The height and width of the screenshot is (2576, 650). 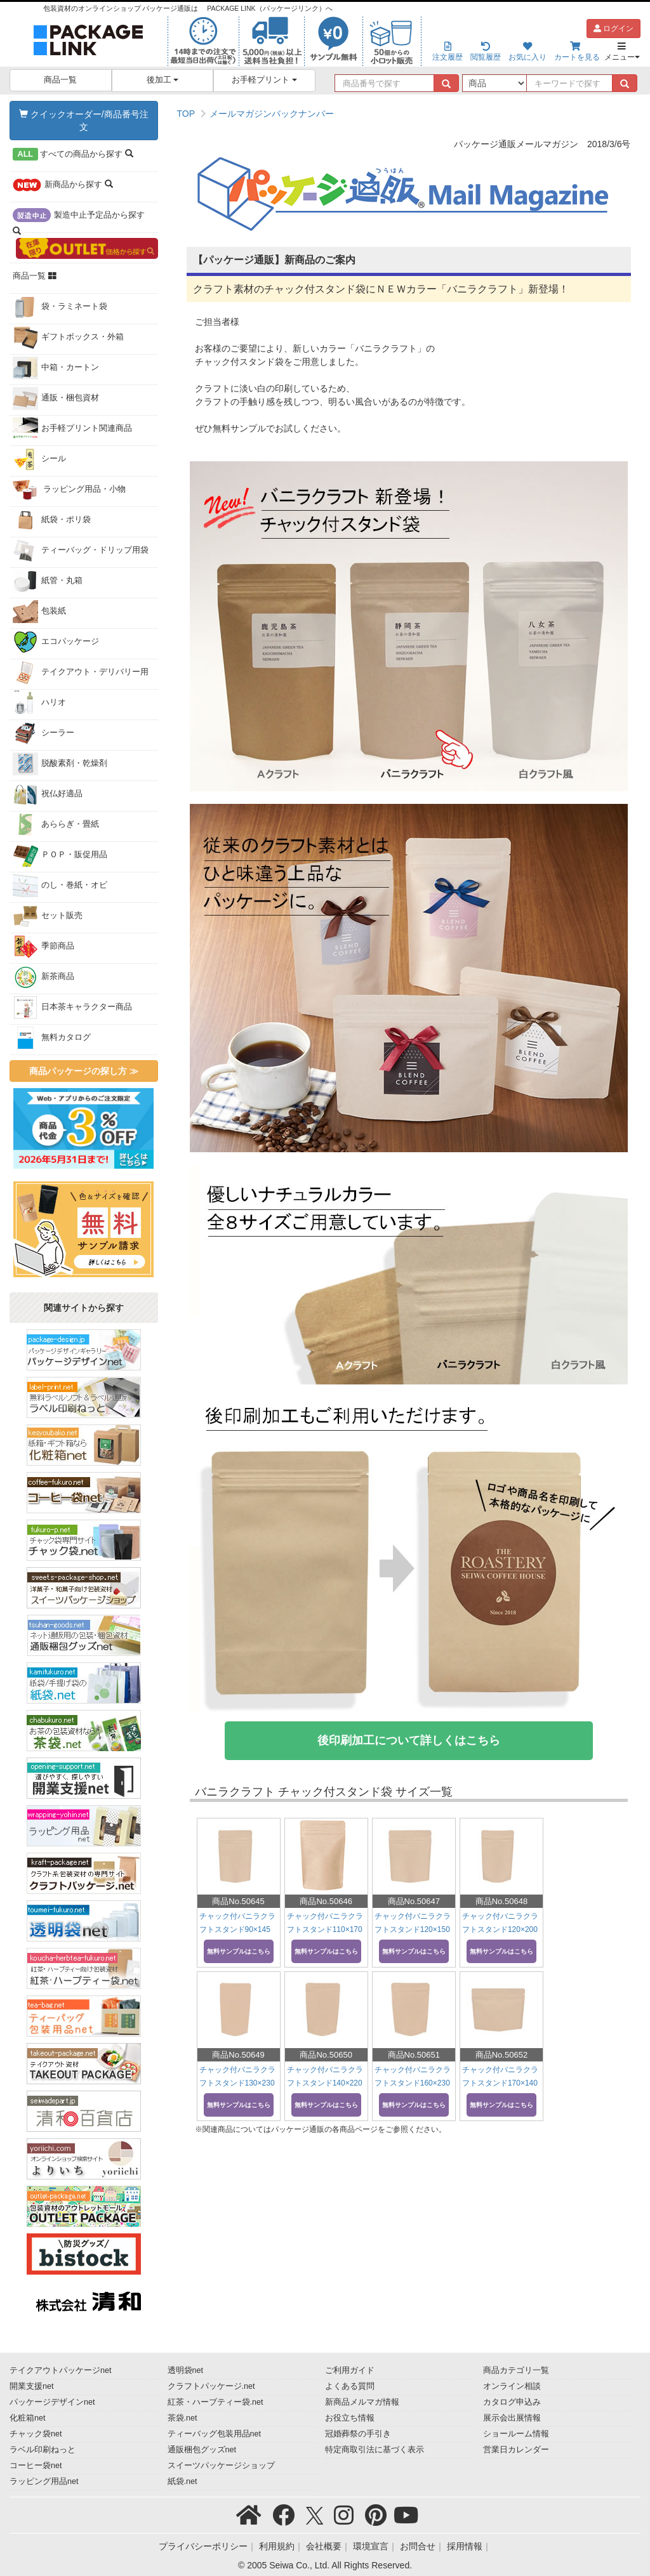 I want to click on 祝仏好適品, so click(x=48, y=794).